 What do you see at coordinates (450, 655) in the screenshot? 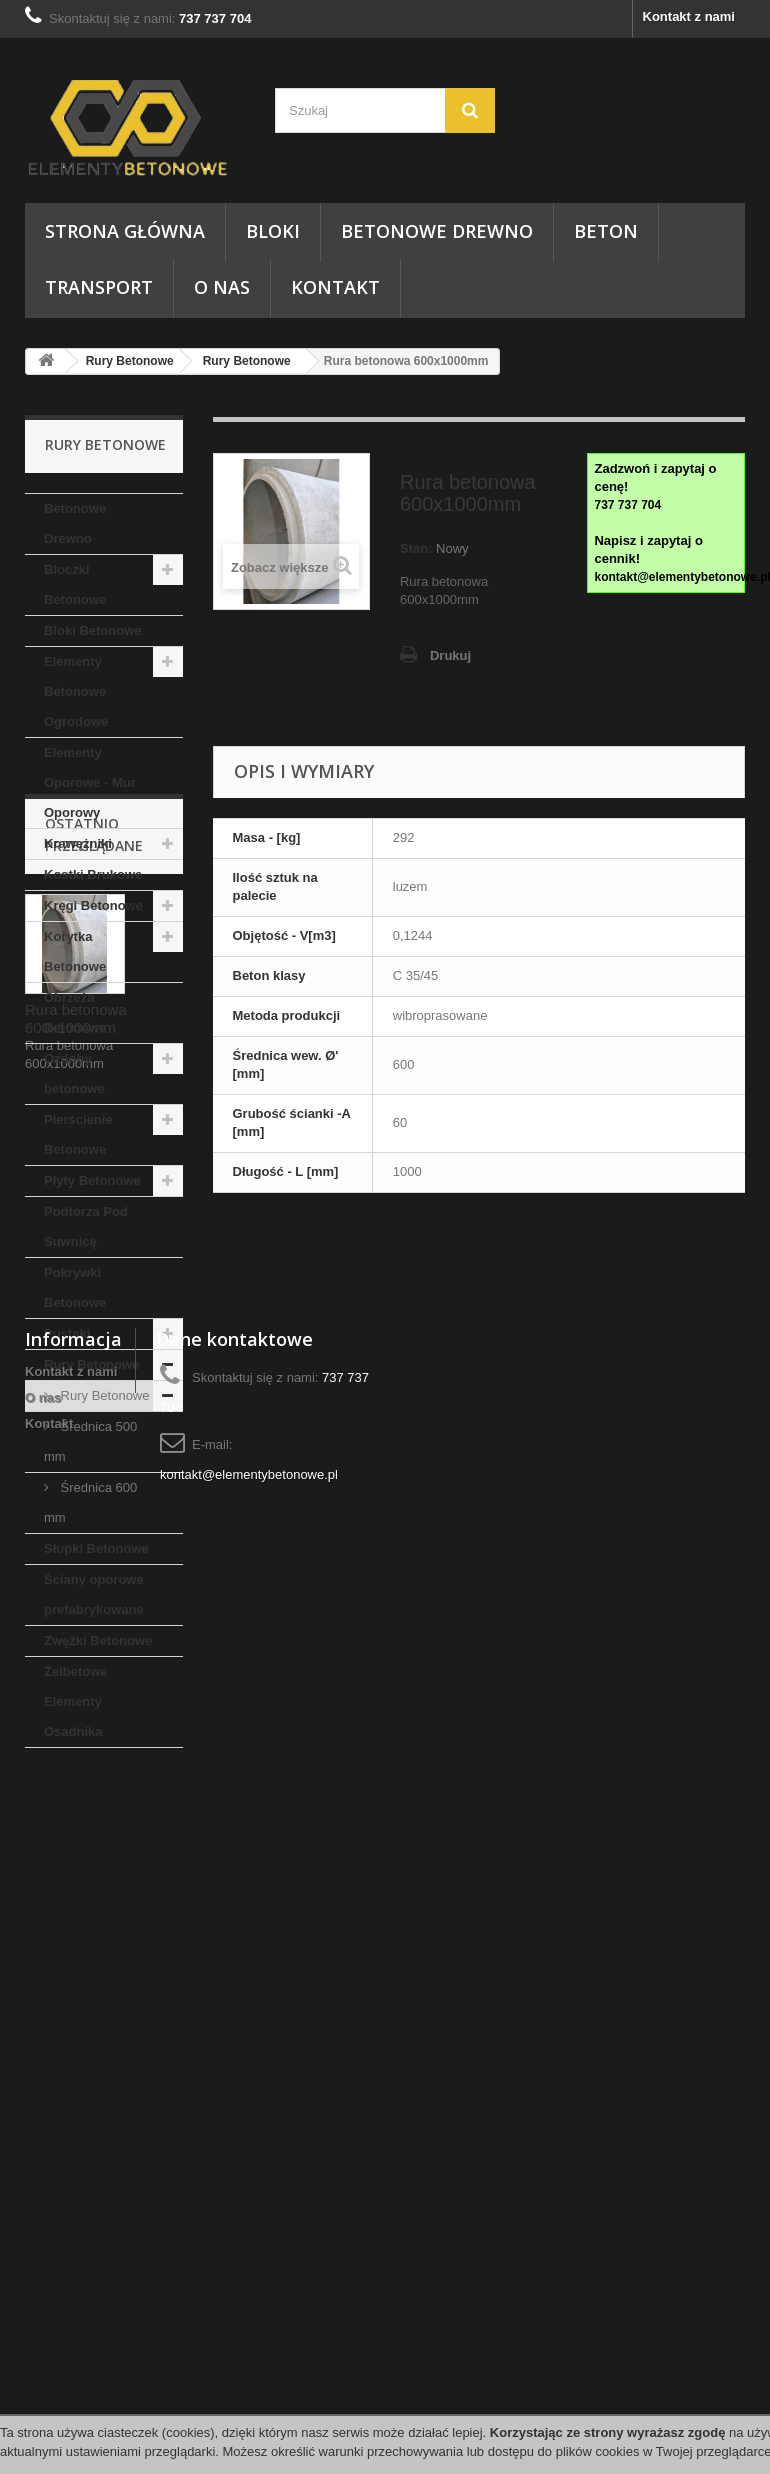
I see `Drukuj` at bounding box center [450, 655].